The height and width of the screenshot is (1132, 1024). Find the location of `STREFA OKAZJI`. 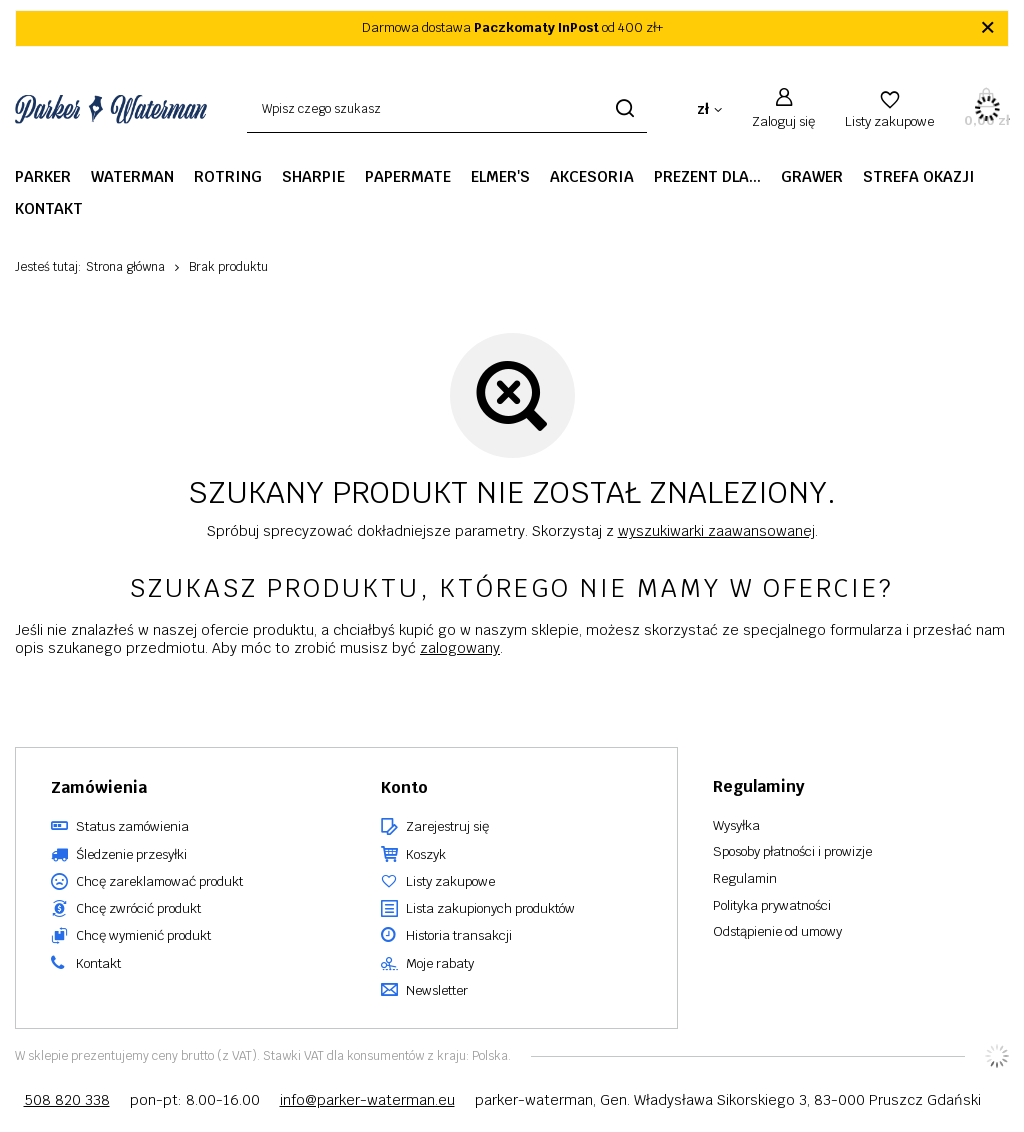

STREFA OKAZJI is located at coordinates (919, 176).